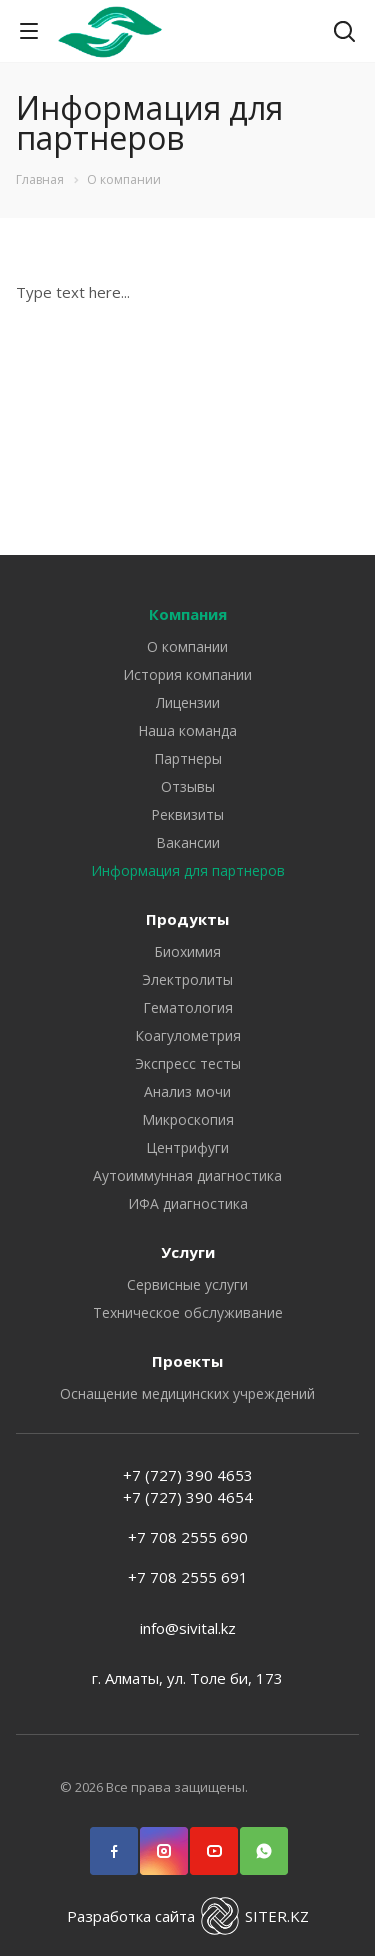 This screenshot has height=1956, width=375. I want to click on Вакансии, so click(188, 842).